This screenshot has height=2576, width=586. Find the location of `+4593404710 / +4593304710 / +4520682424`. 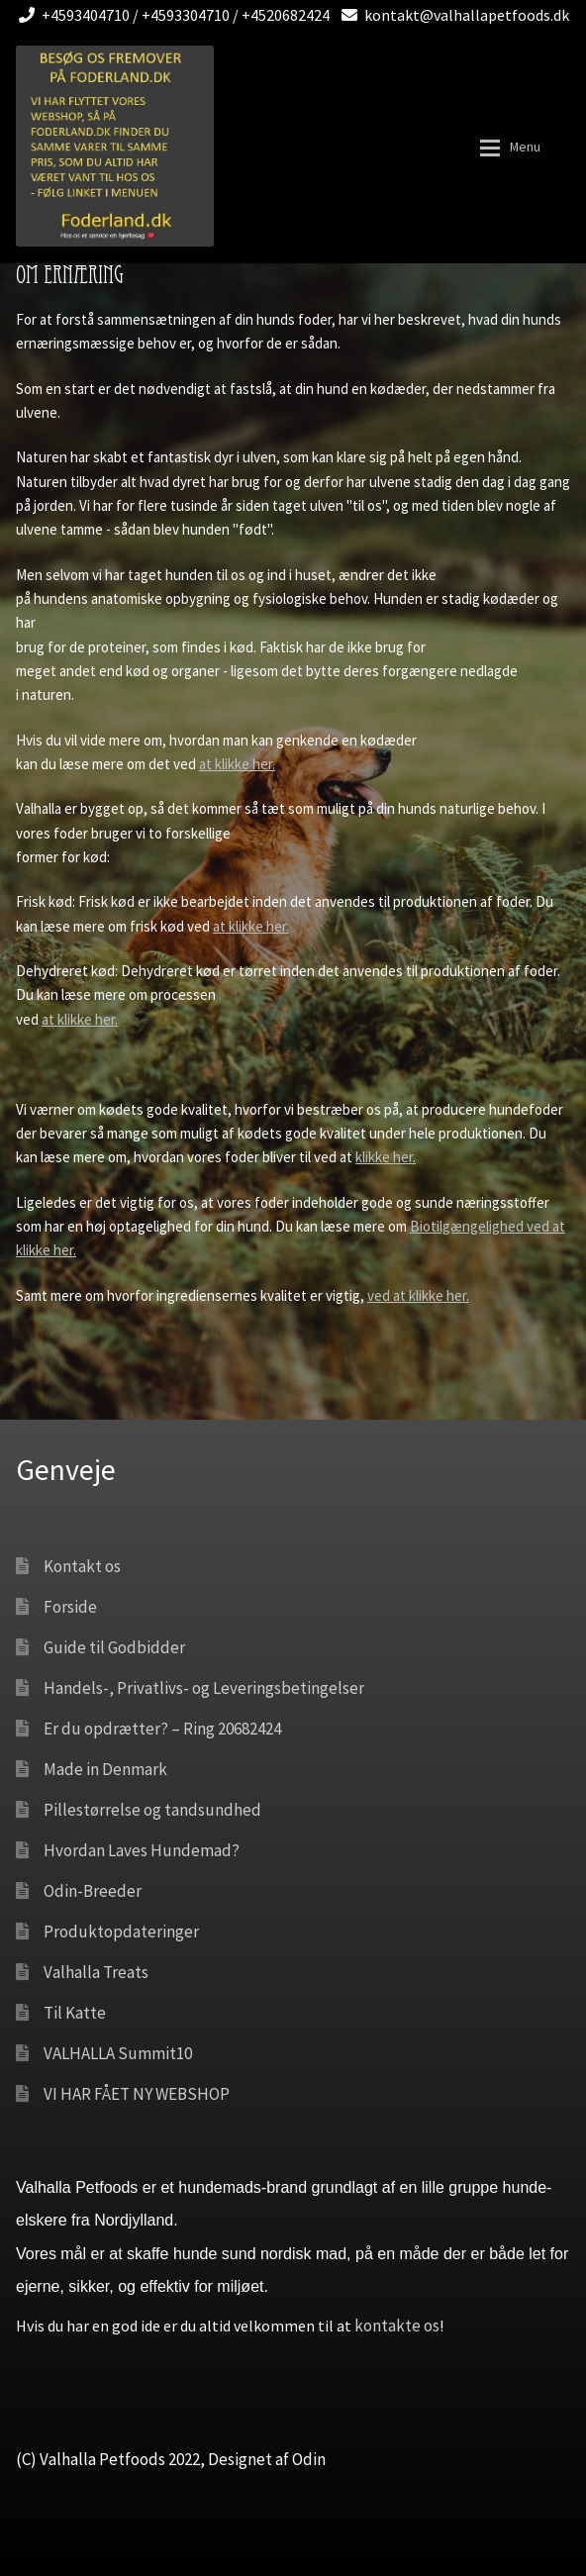

+4593404710 / +4593304710 / +4520682424 is located at coordinates (171, 15).